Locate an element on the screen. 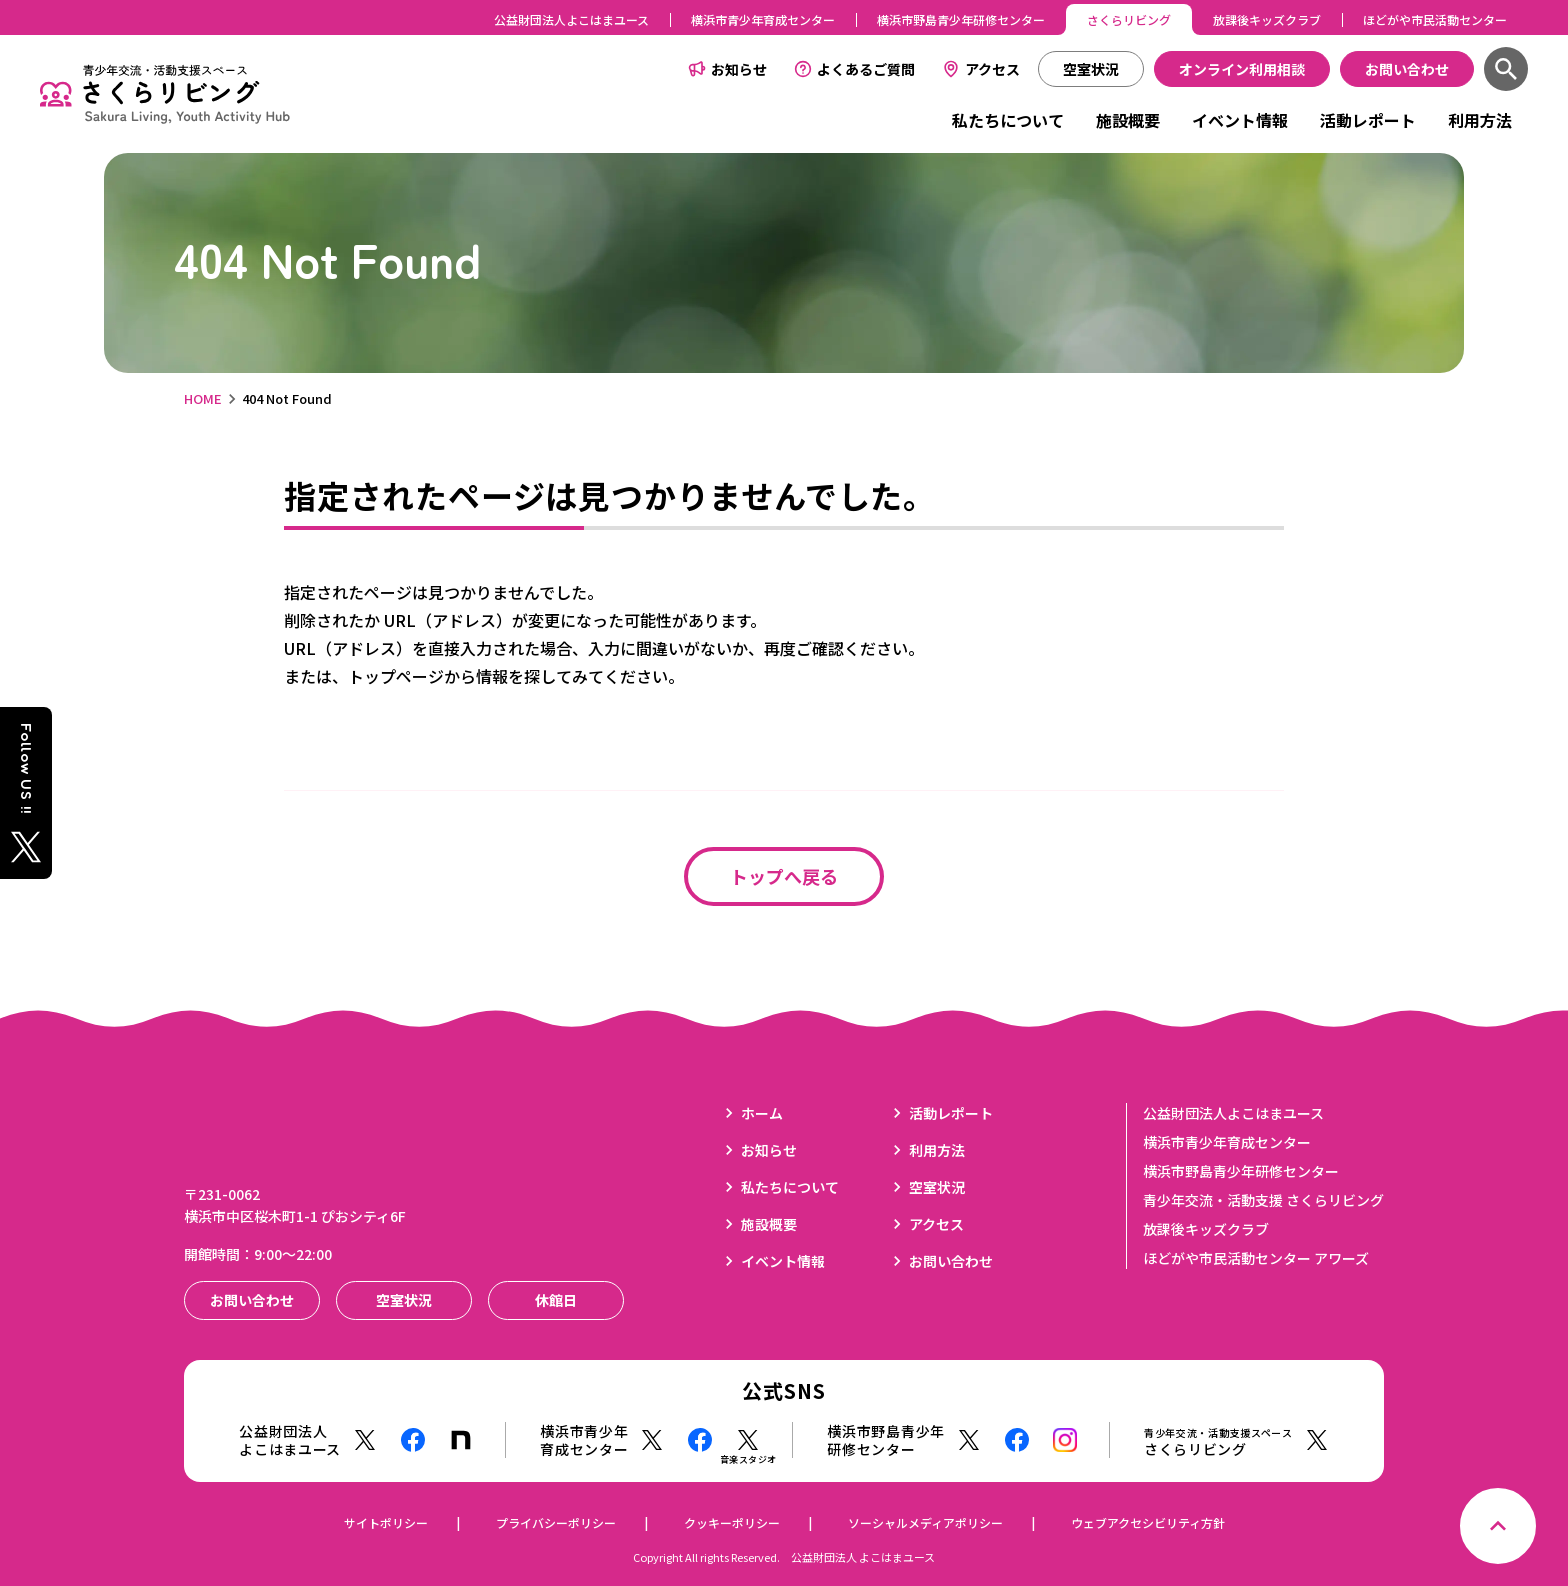  [ページトップへ戻る] is located at coordinates (1498, 1526).